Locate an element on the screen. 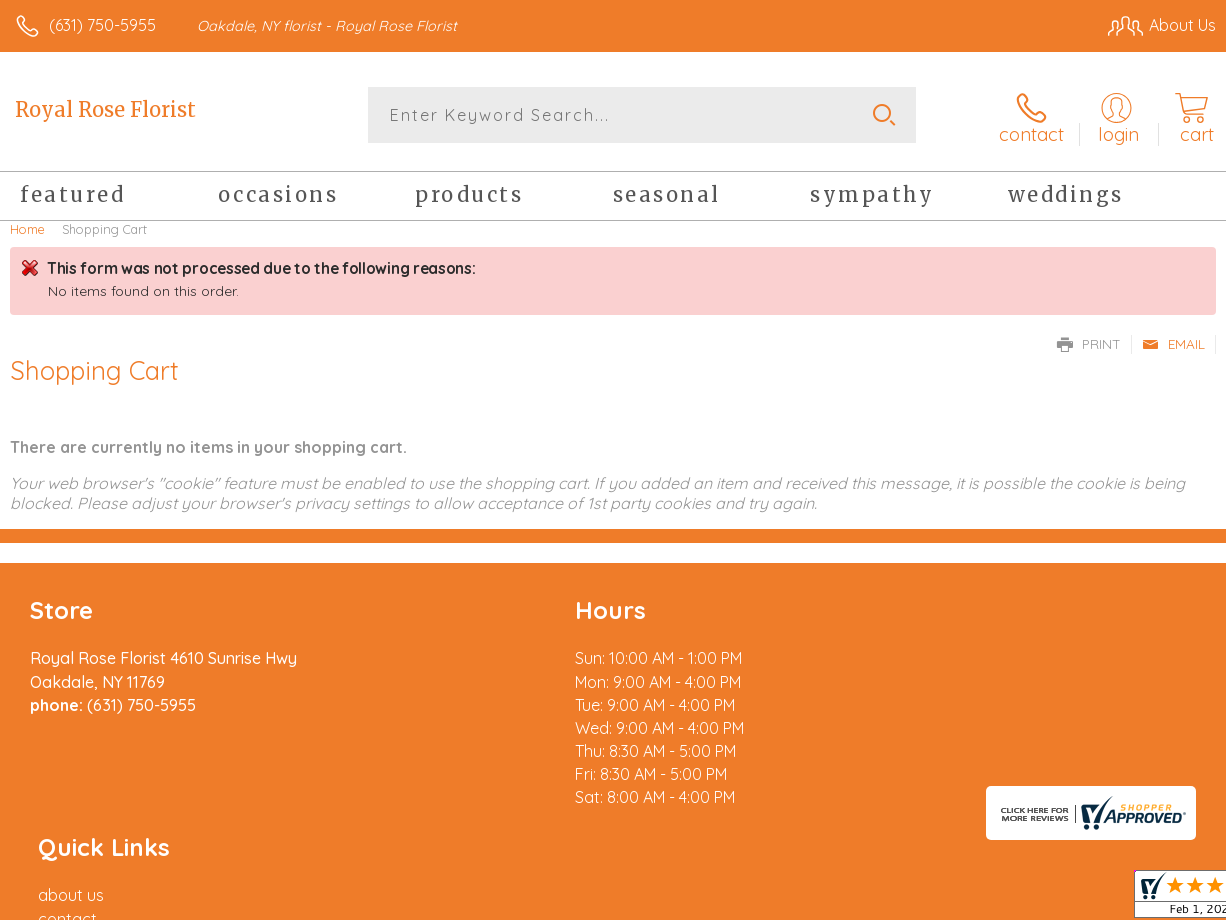 The height and width of the screenshot is (920, 1226). Email is located at coordinates (1173, 340).